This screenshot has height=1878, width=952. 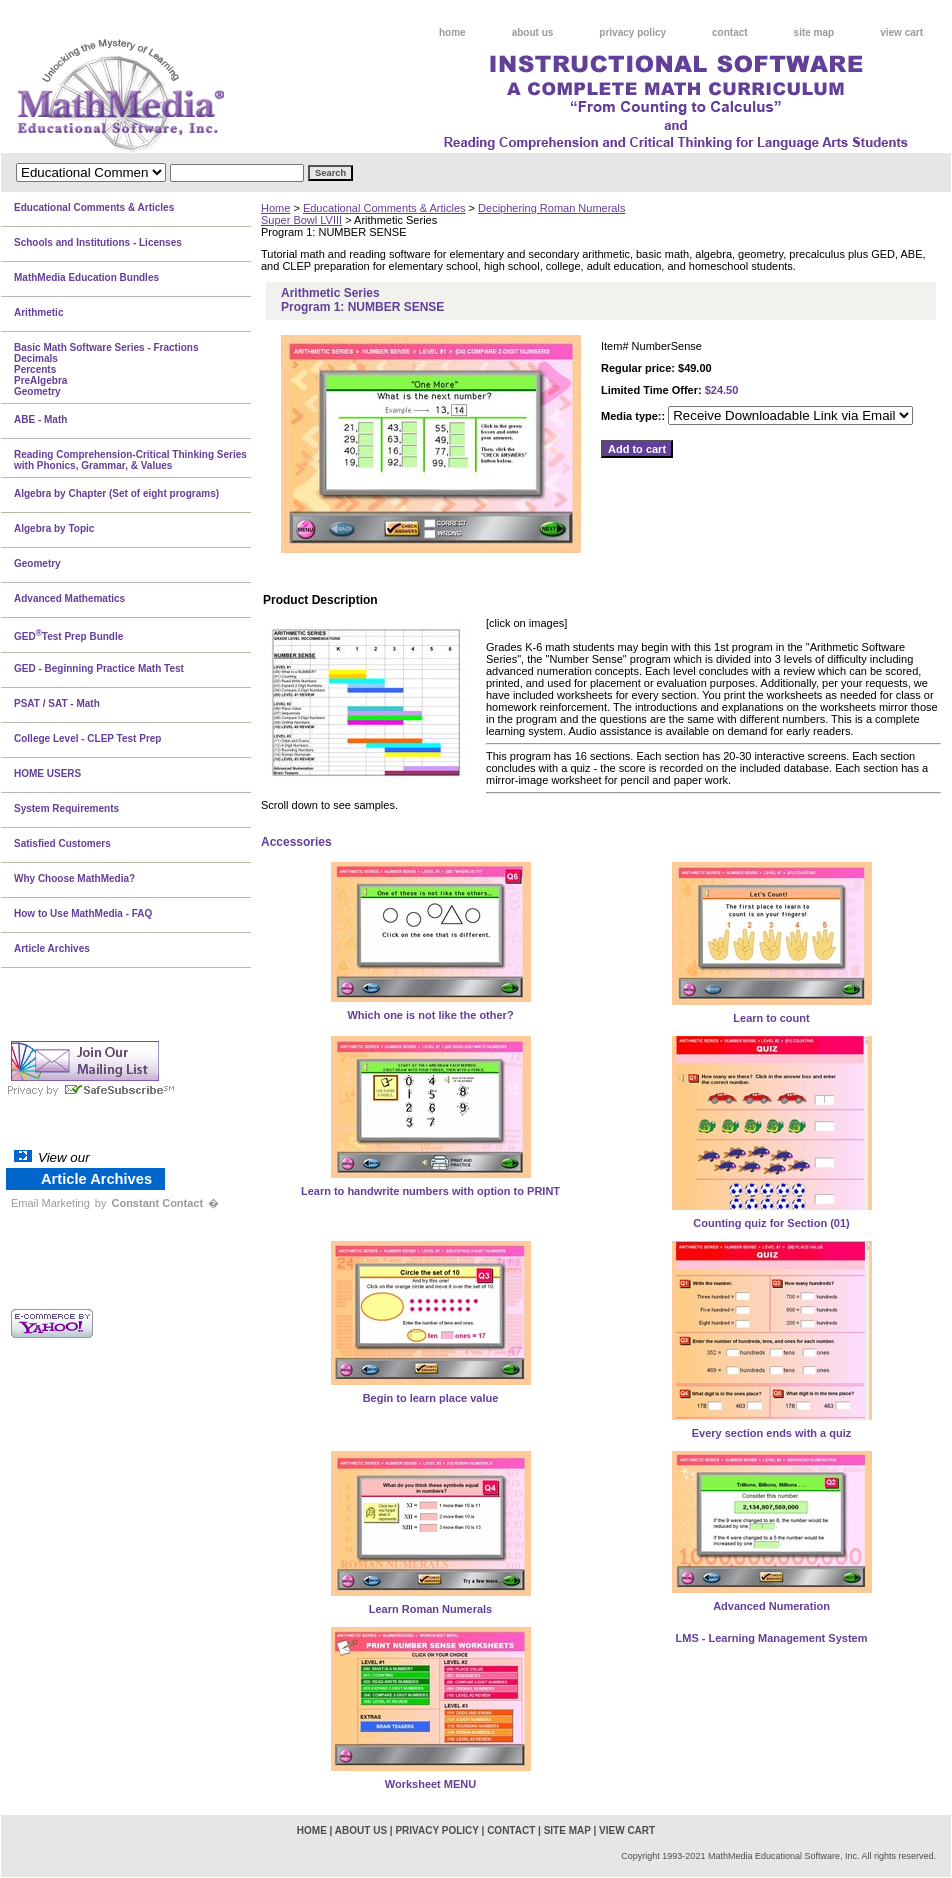 What do you see at coordinates (38, 312) in the screenshot?
I see `Arithmetic` at bounding box center [38, 312].